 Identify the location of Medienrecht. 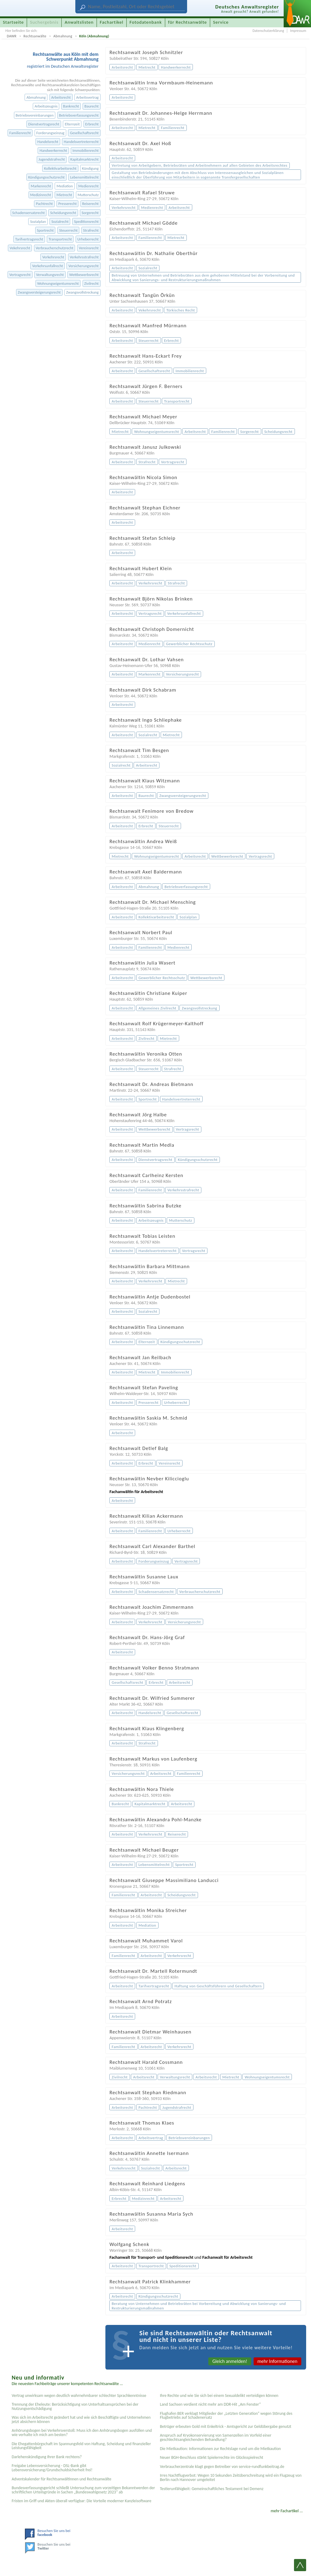
(88, 186).